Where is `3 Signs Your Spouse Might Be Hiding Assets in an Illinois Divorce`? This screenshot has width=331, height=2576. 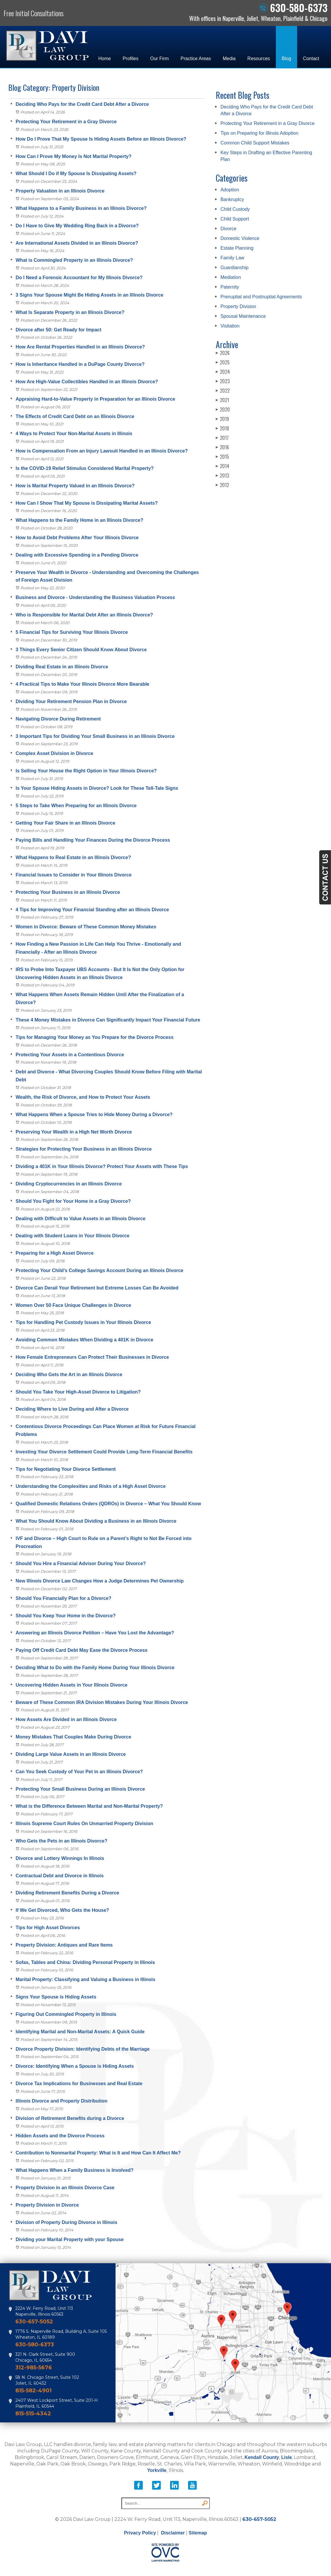
3 Signs Your Spouse Might Be Hiding Assets in an Illinois Divorce is located at coordinates (89, 294).